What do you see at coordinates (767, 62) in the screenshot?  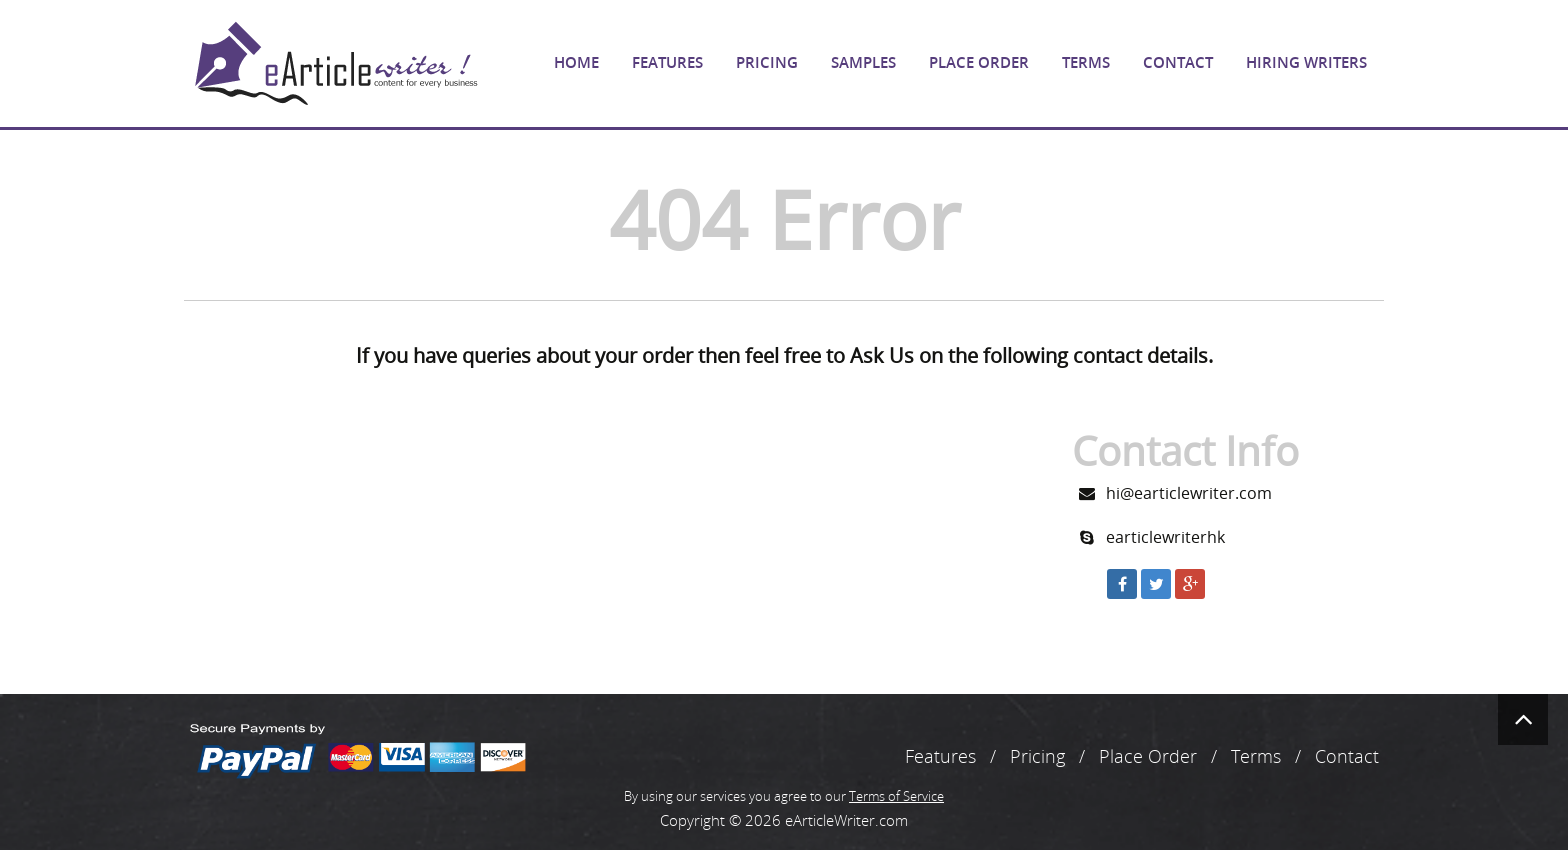 I see `Pricing` at bounding box center [767, 62].